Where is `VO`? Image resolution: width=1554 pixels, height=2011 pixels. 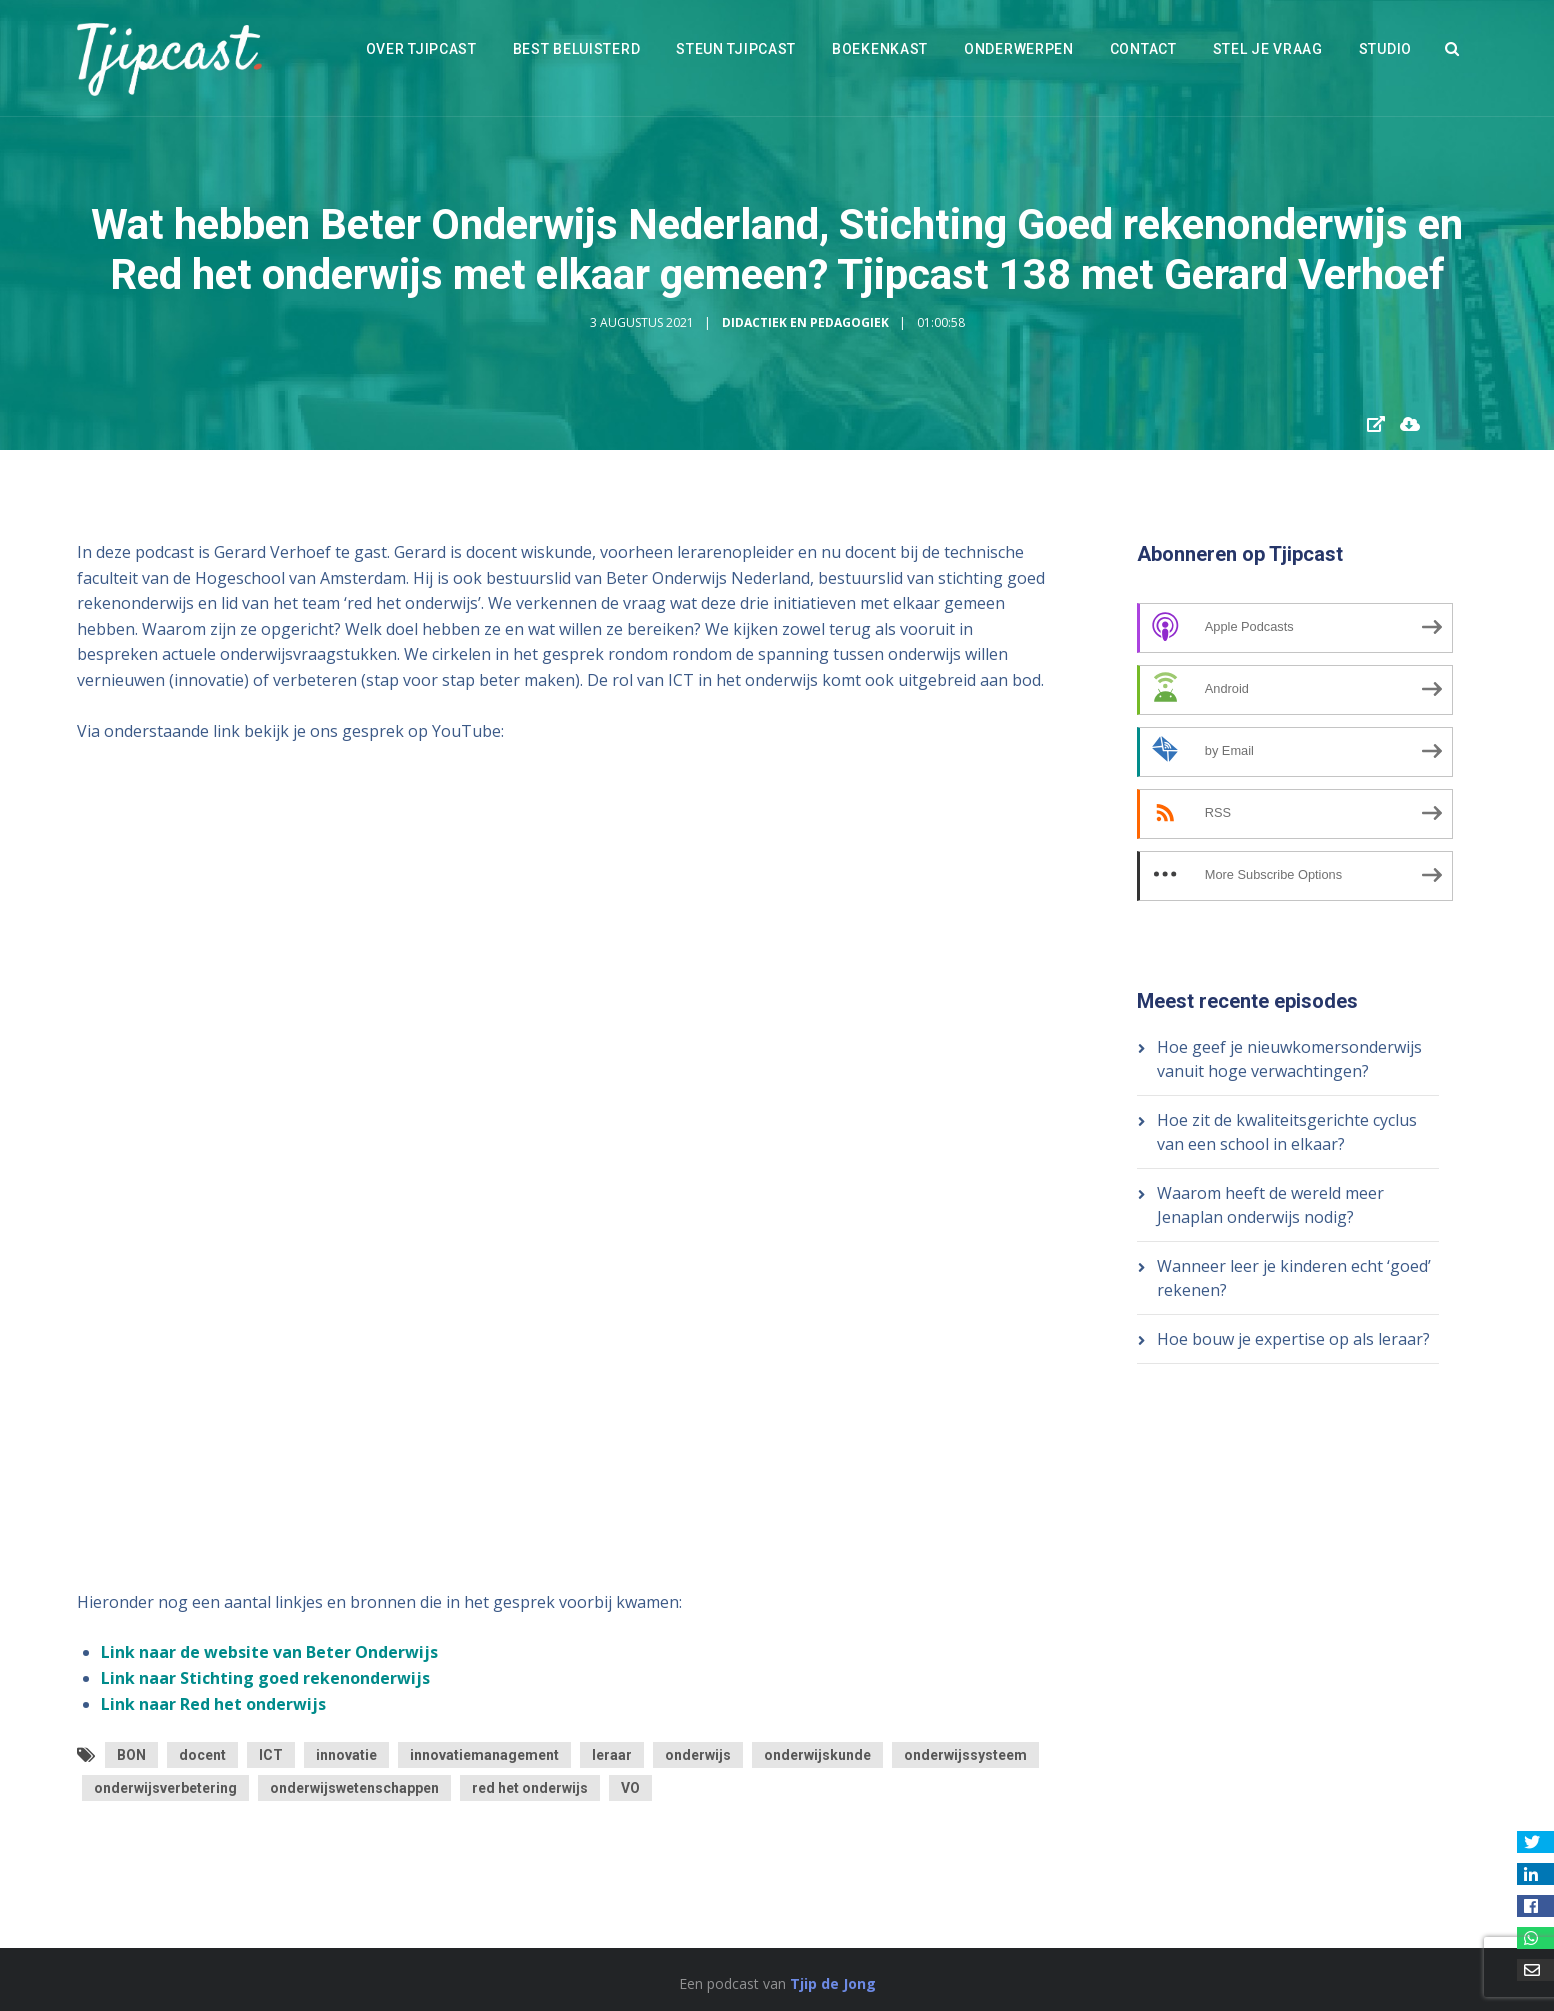
VO is located at coordinates (630, 1788).